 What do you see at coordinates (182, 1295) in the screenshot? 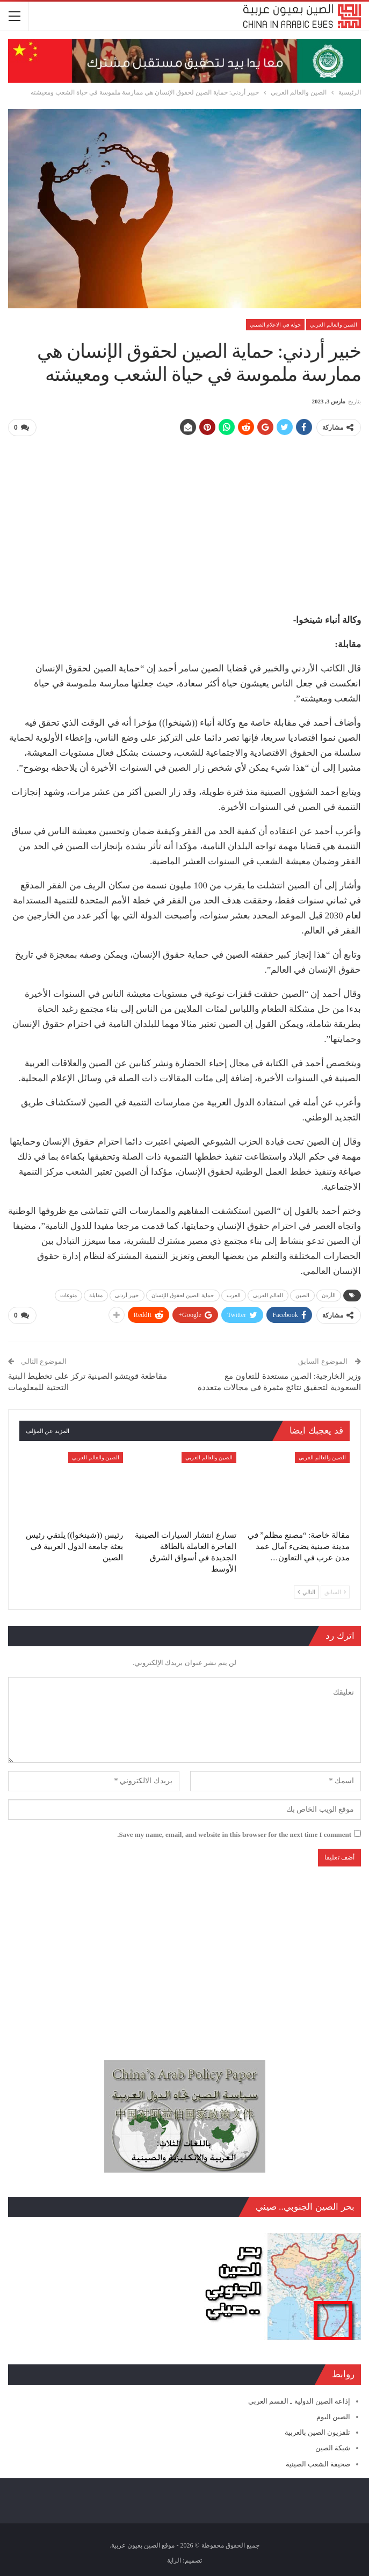
I see `حماية الصين لحقوق الإنسان` at bounding box center [182, 1295].